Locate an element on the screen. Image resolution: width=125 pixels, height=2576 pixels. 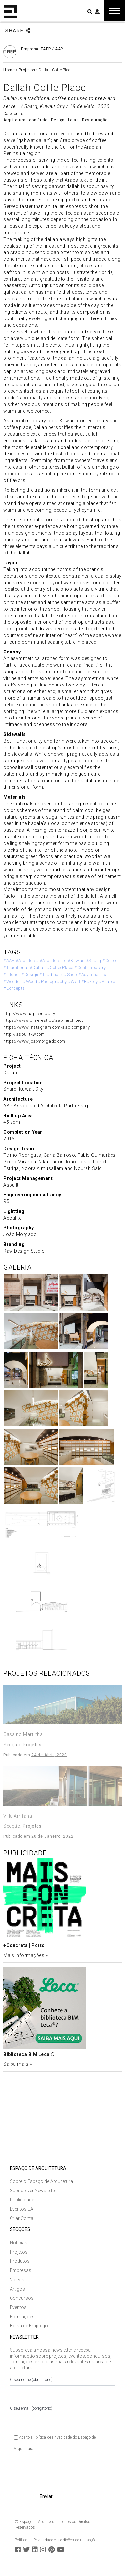
https://www.pinterest.pt/aap_architect is located at coordinates (43, 1020).